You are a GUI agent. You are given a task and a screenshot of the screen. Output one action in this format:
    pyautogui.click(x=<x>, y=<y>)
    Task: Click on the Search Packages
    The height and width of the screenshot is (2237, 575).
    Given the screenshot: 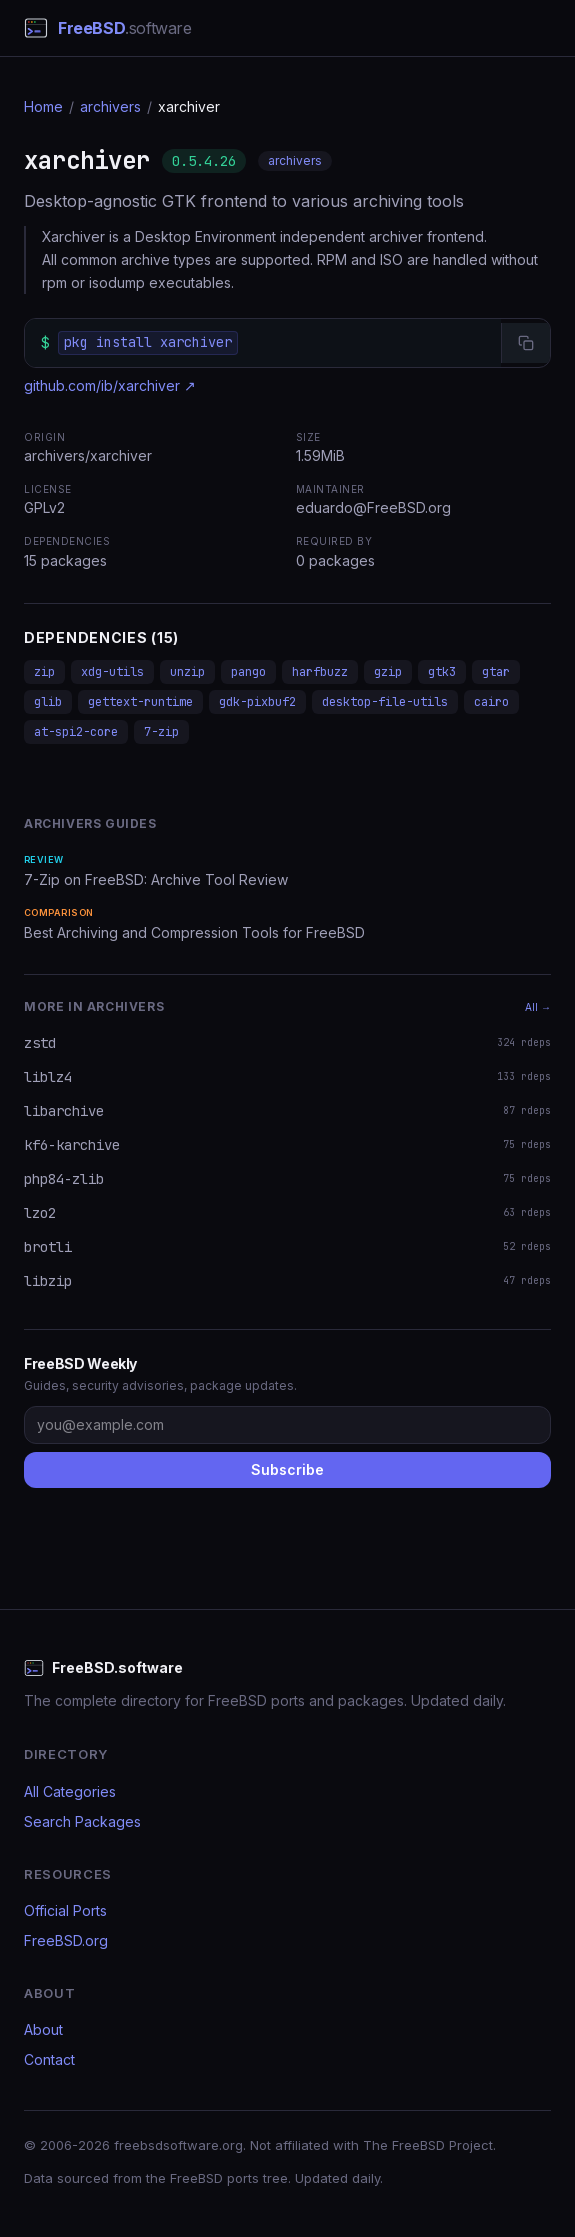 What is the action you would take?
    pyautogui.click(x=82, y=1821)
    